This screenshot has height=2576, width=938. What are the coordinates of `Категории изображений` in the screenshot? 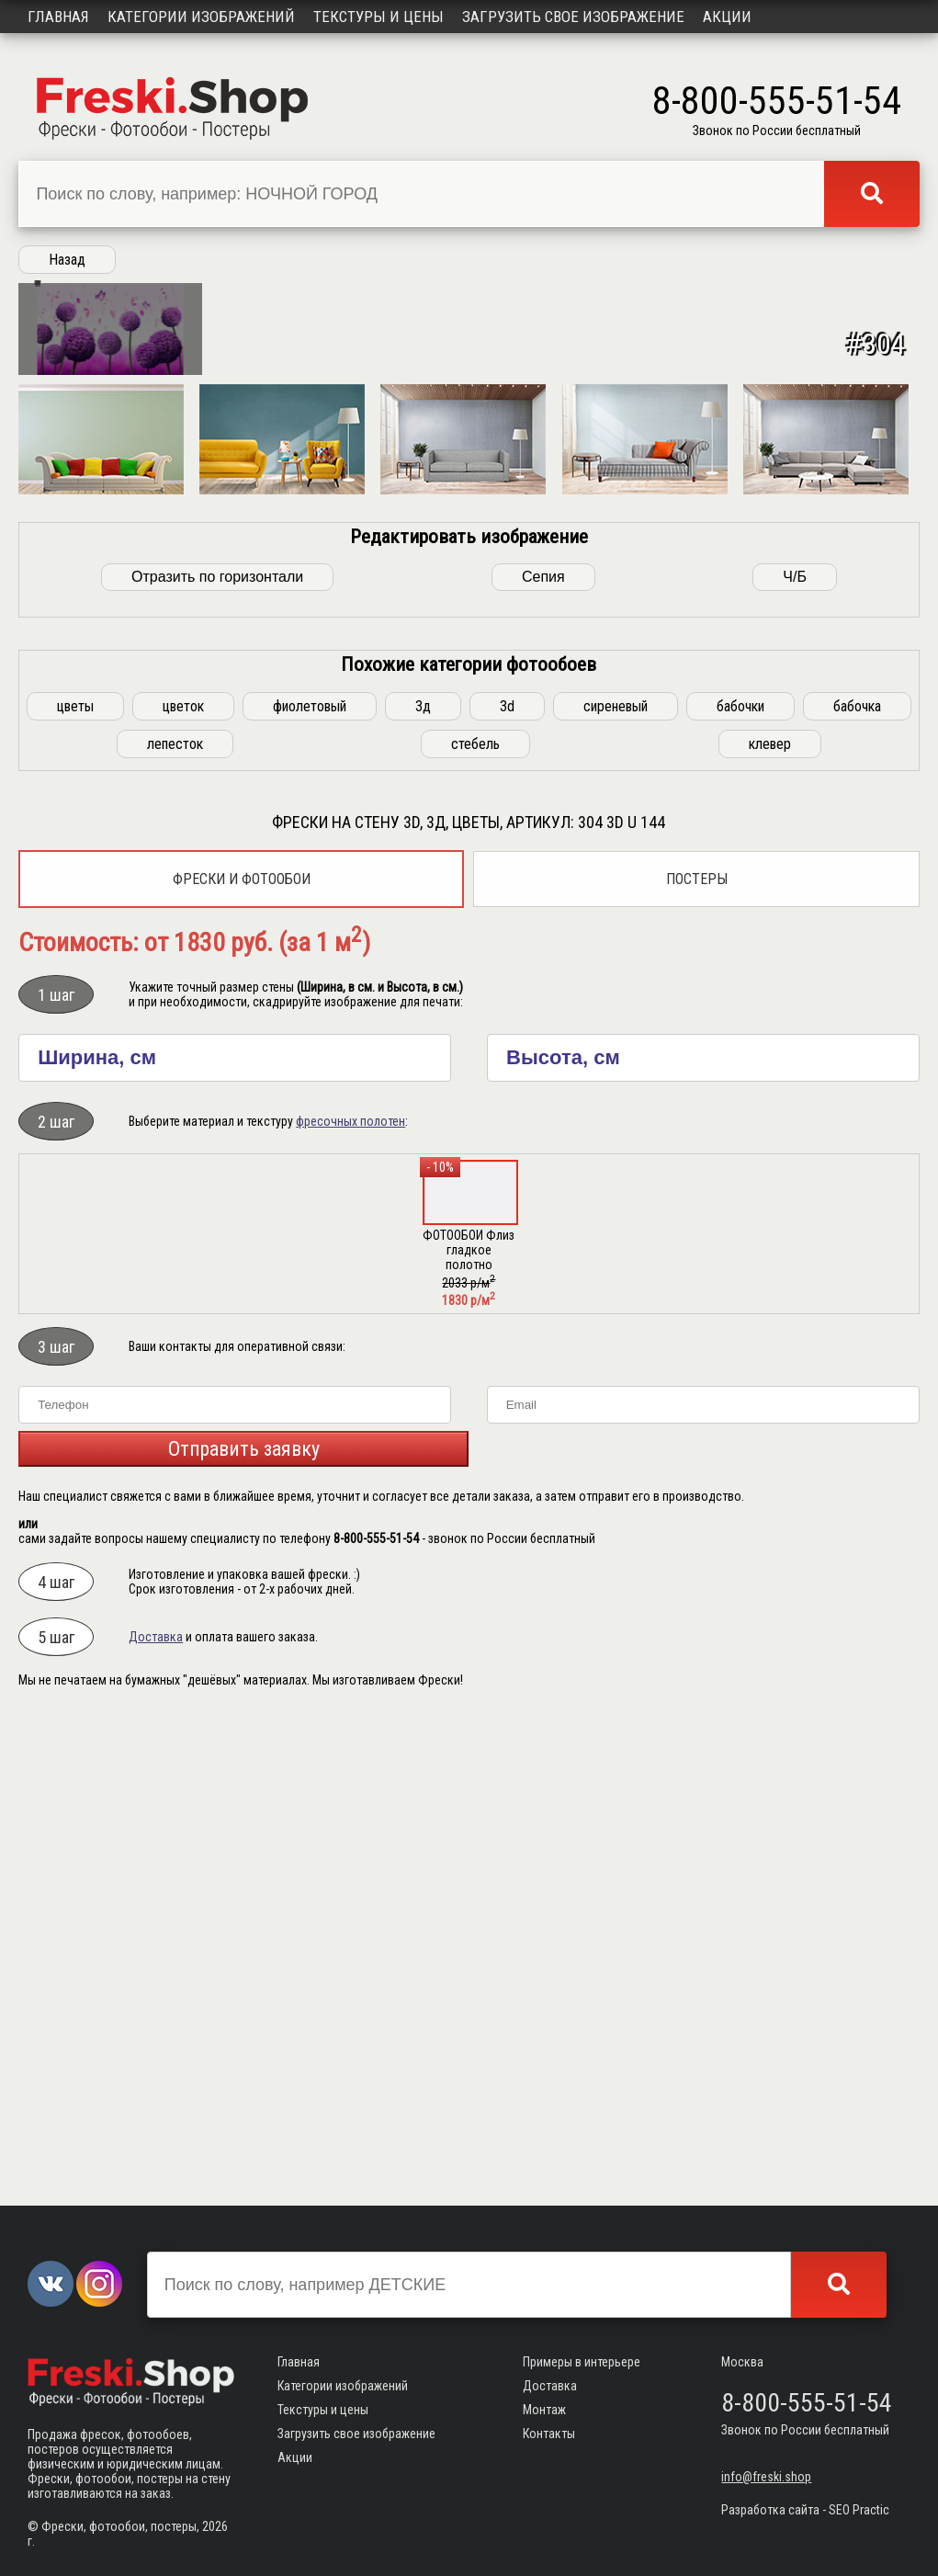 It's located at (201, 16).